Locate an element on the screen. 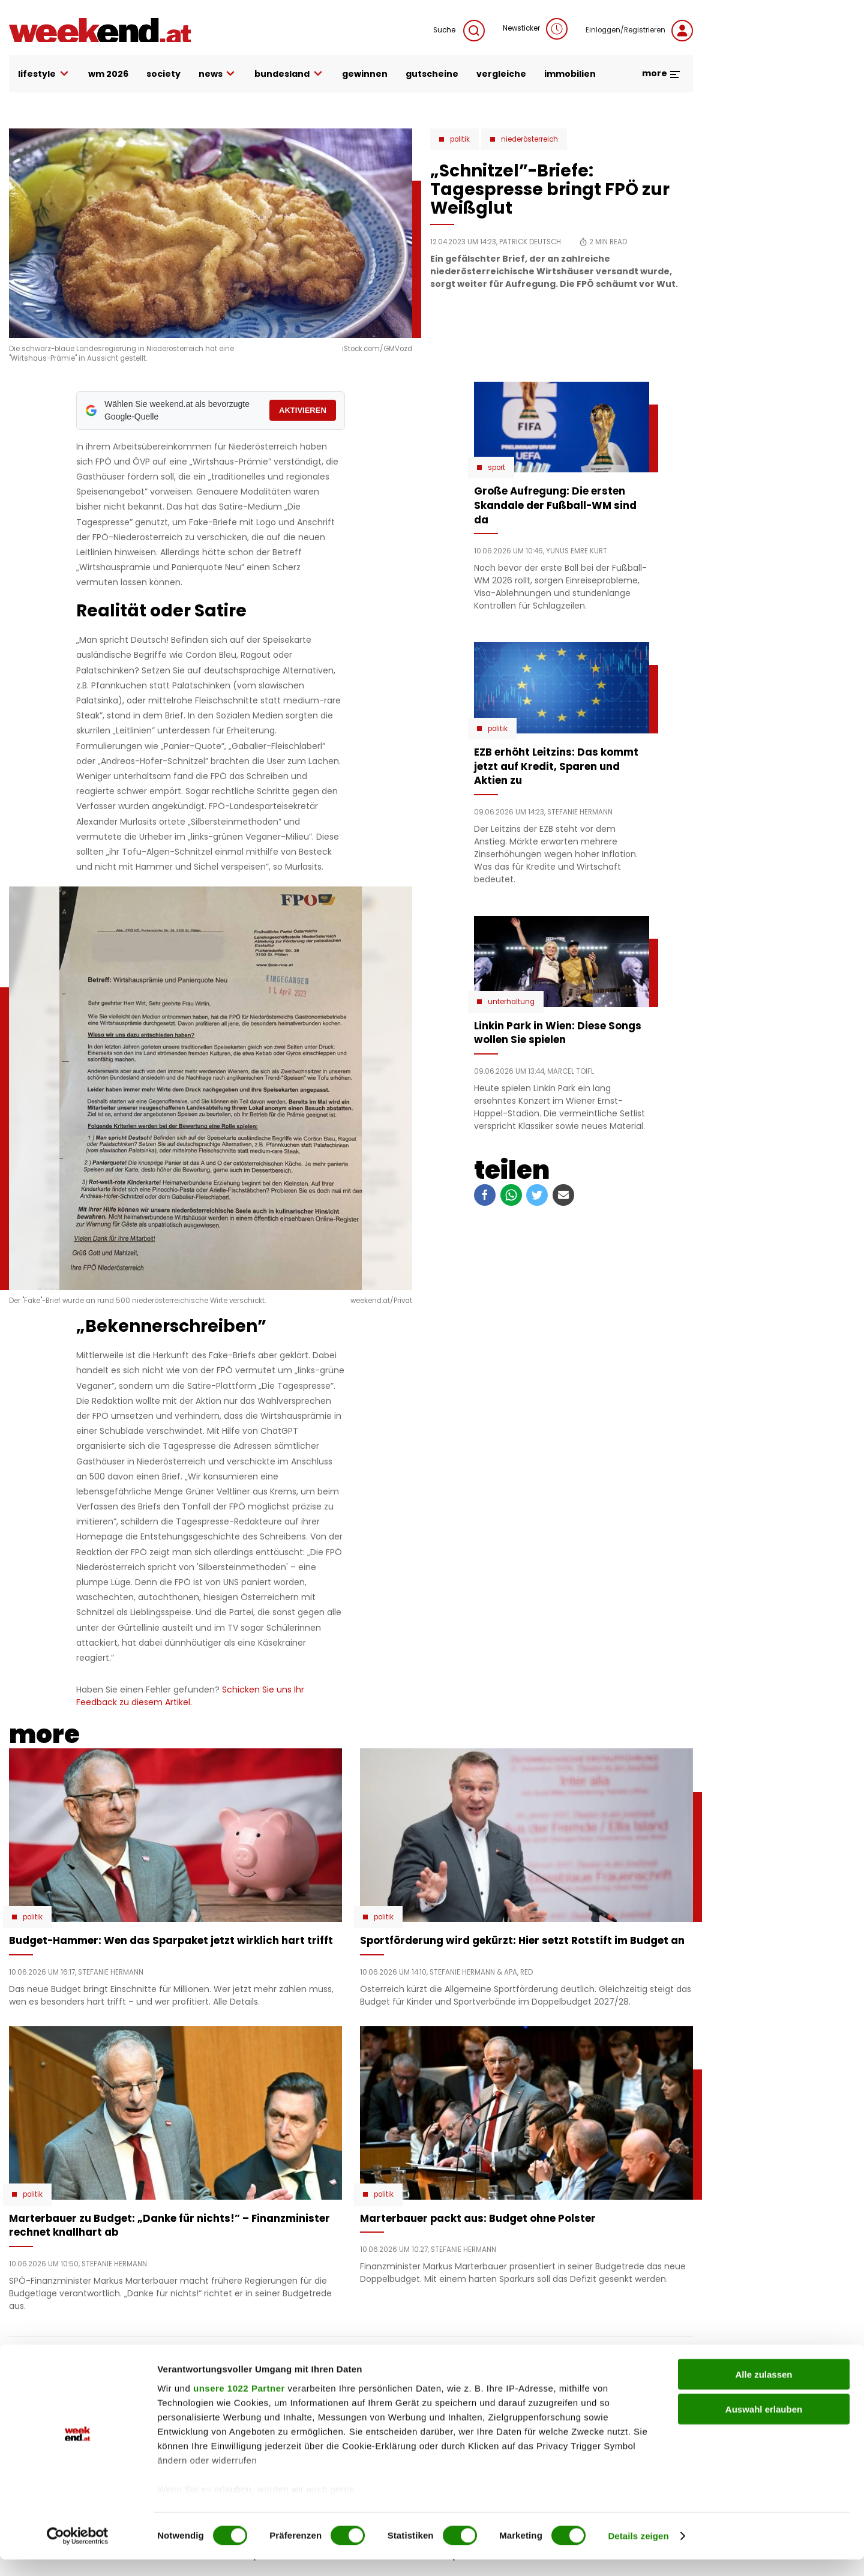 The width and height of the screenshot is (864, 2576). Unterhaltung is located at coordinates (511, 1002).